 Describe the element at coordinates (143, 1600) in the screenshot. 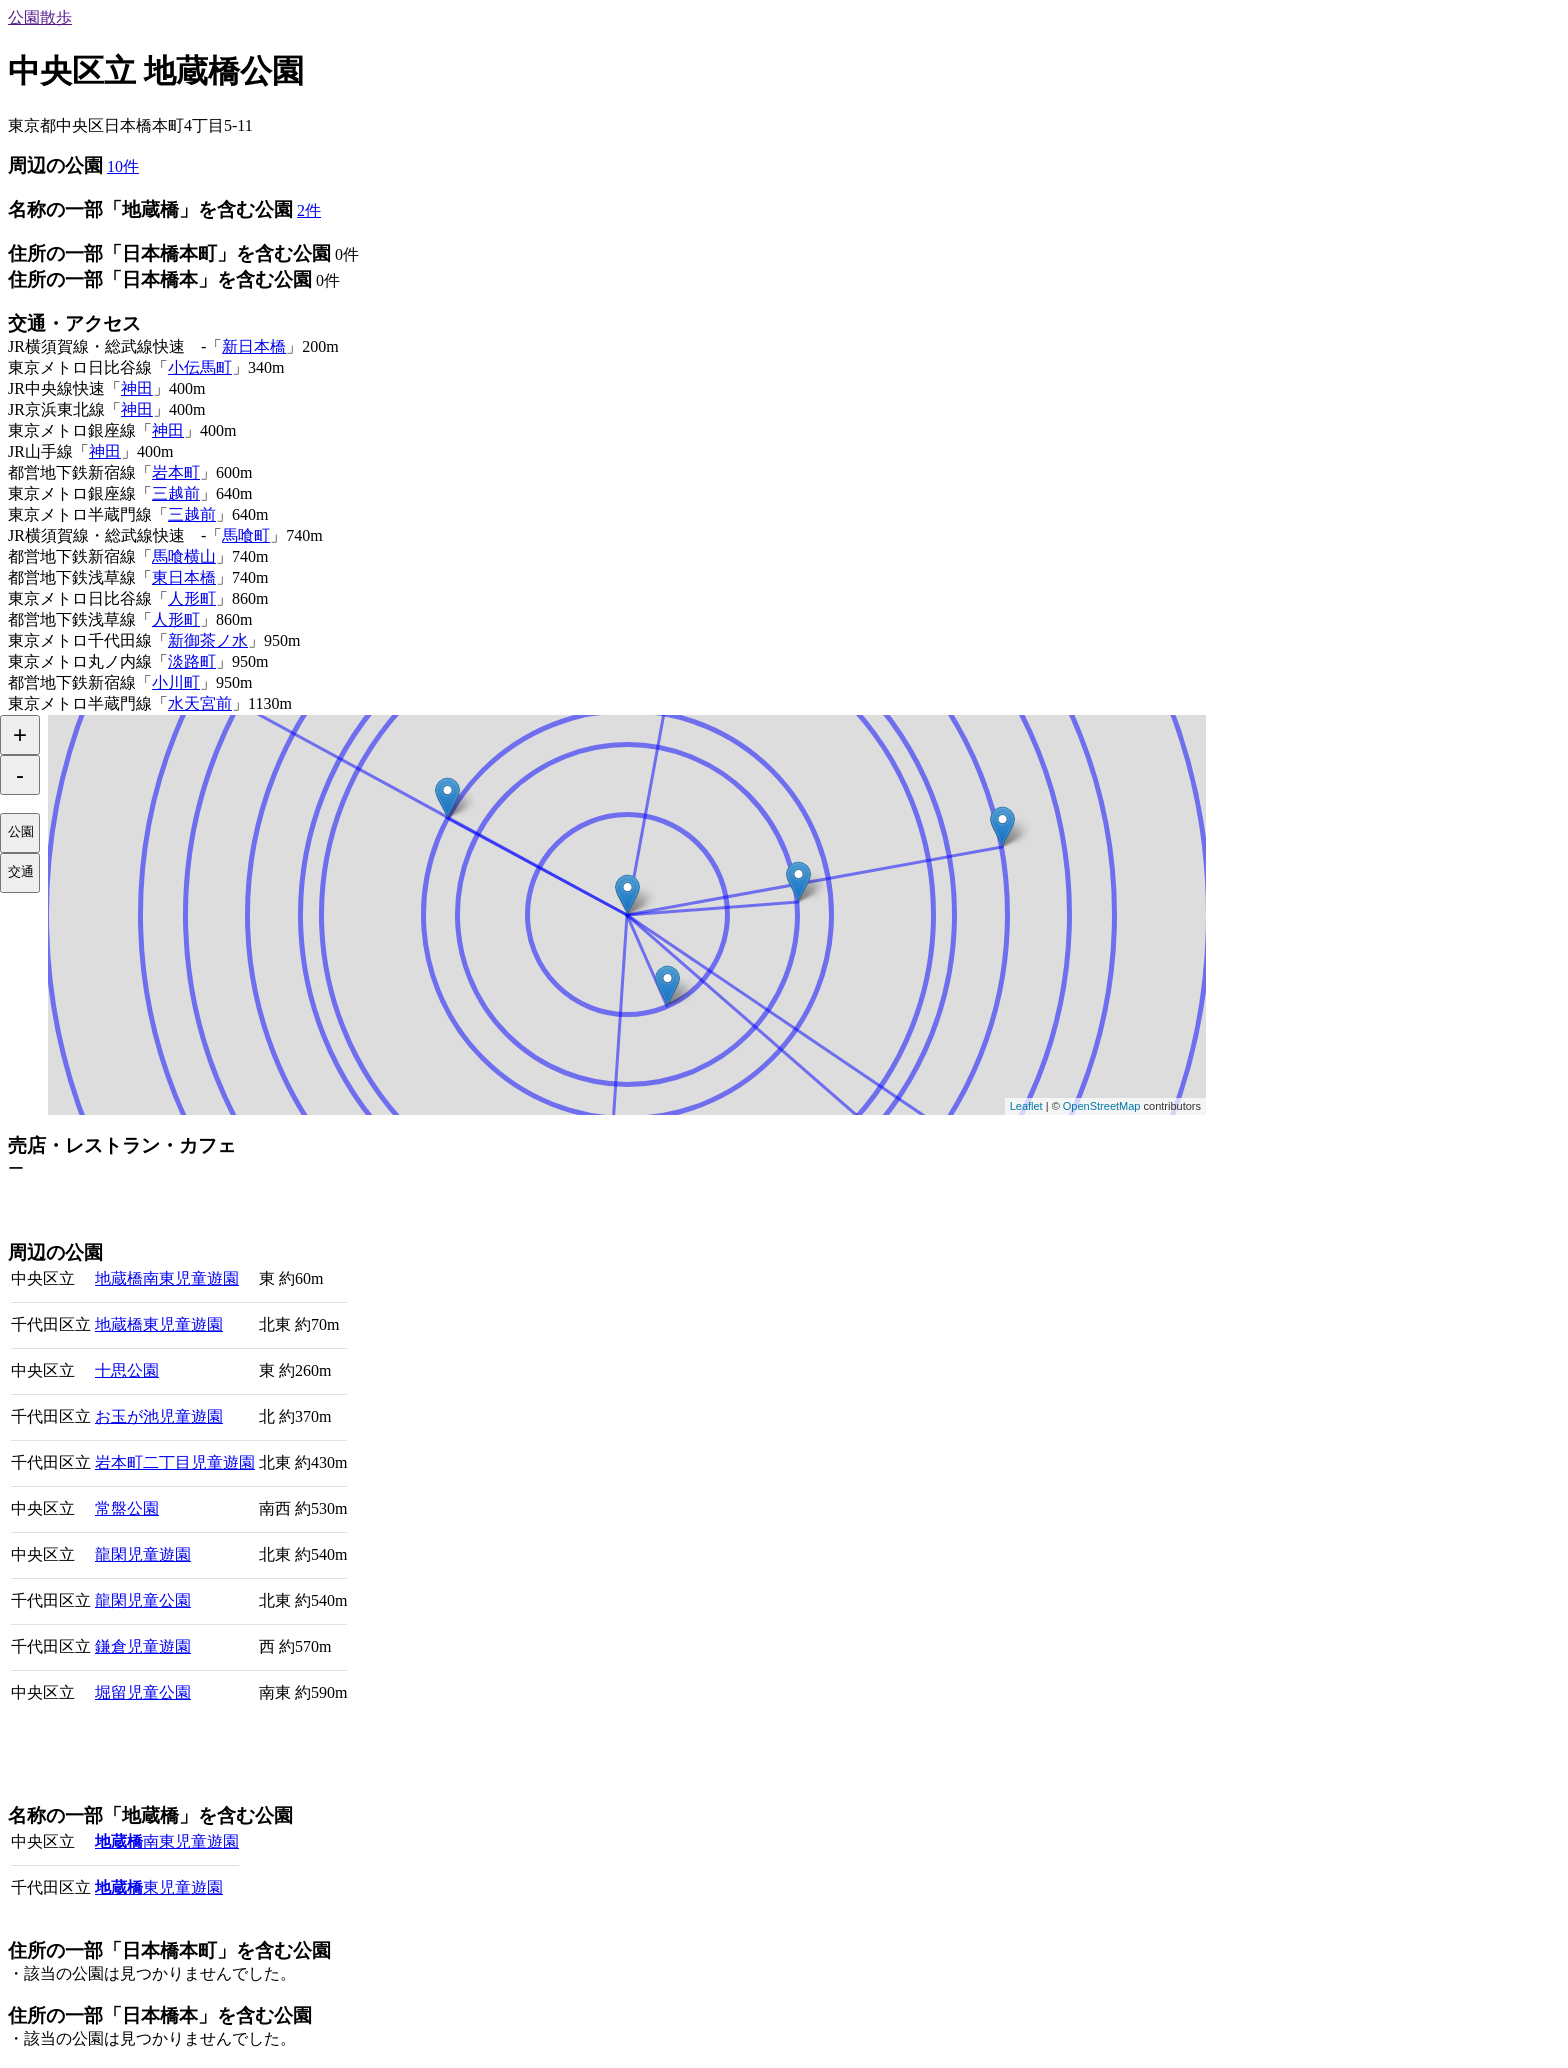

I see `龍閑児童公園` at that location.